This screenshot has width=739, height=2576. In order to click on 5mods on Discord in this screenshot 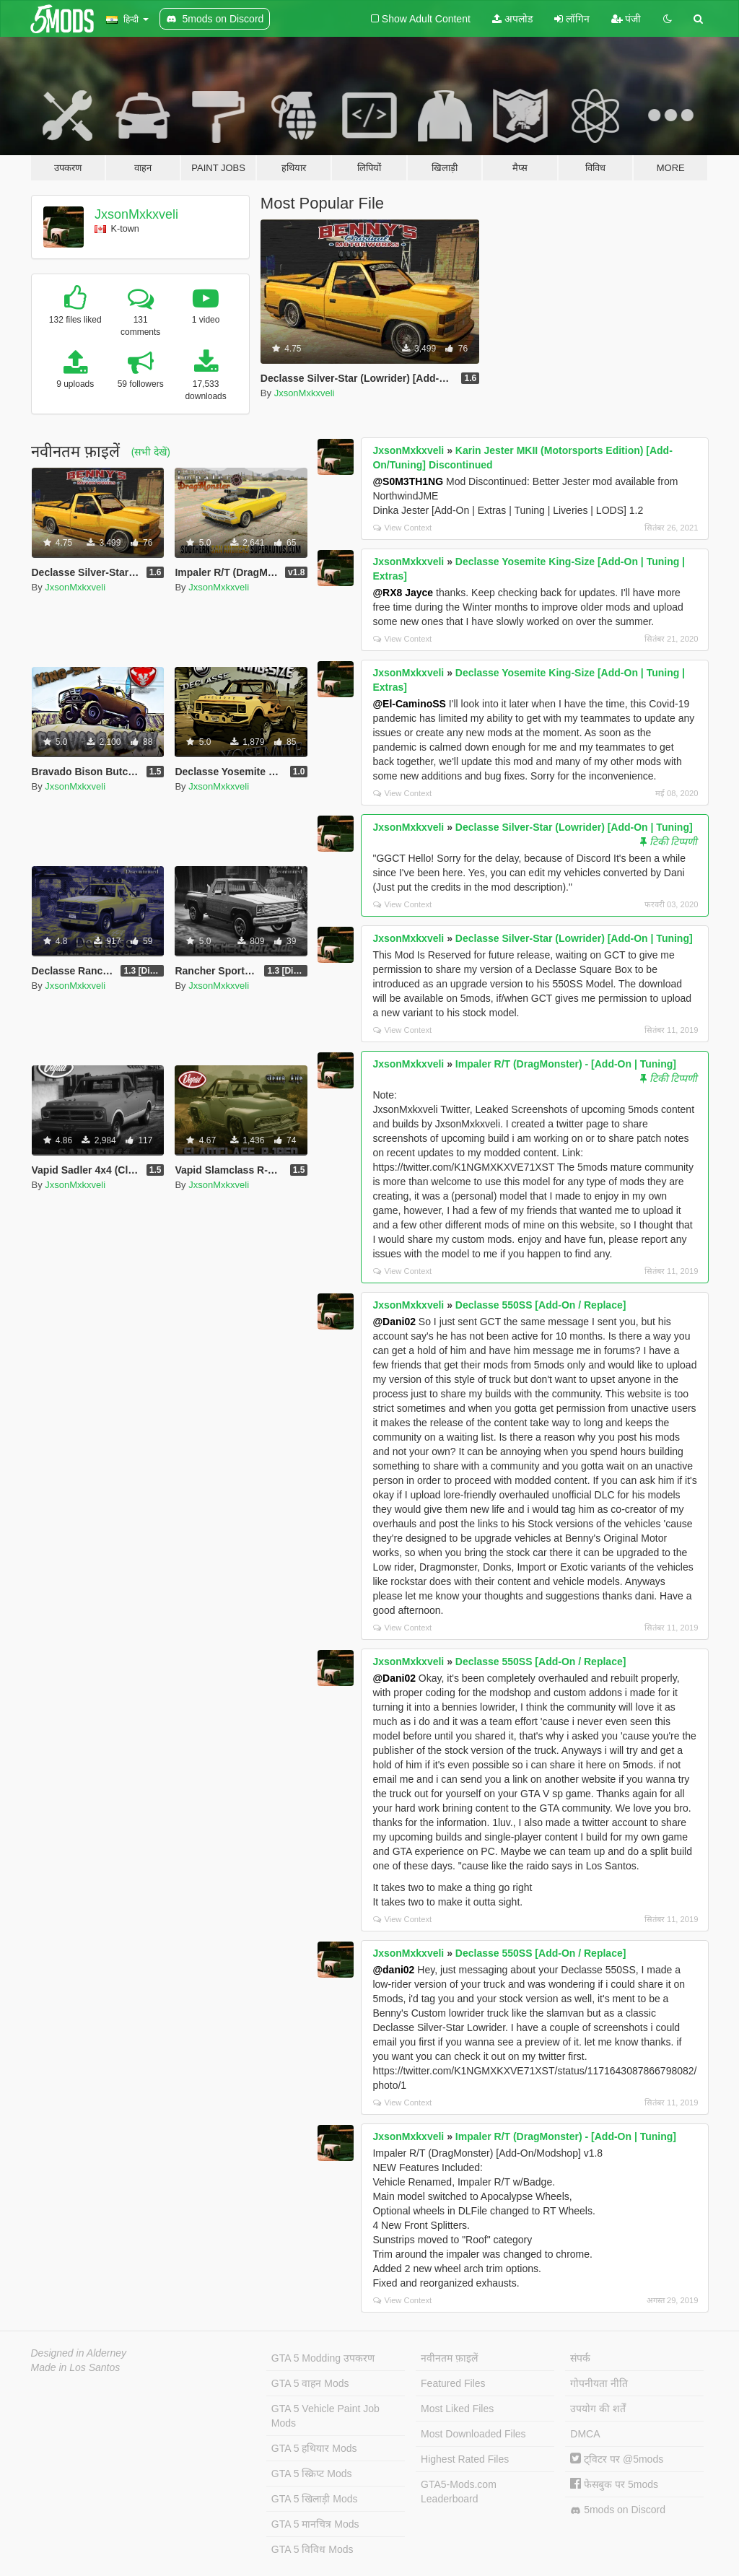, I will do `click(617, 2510)`.